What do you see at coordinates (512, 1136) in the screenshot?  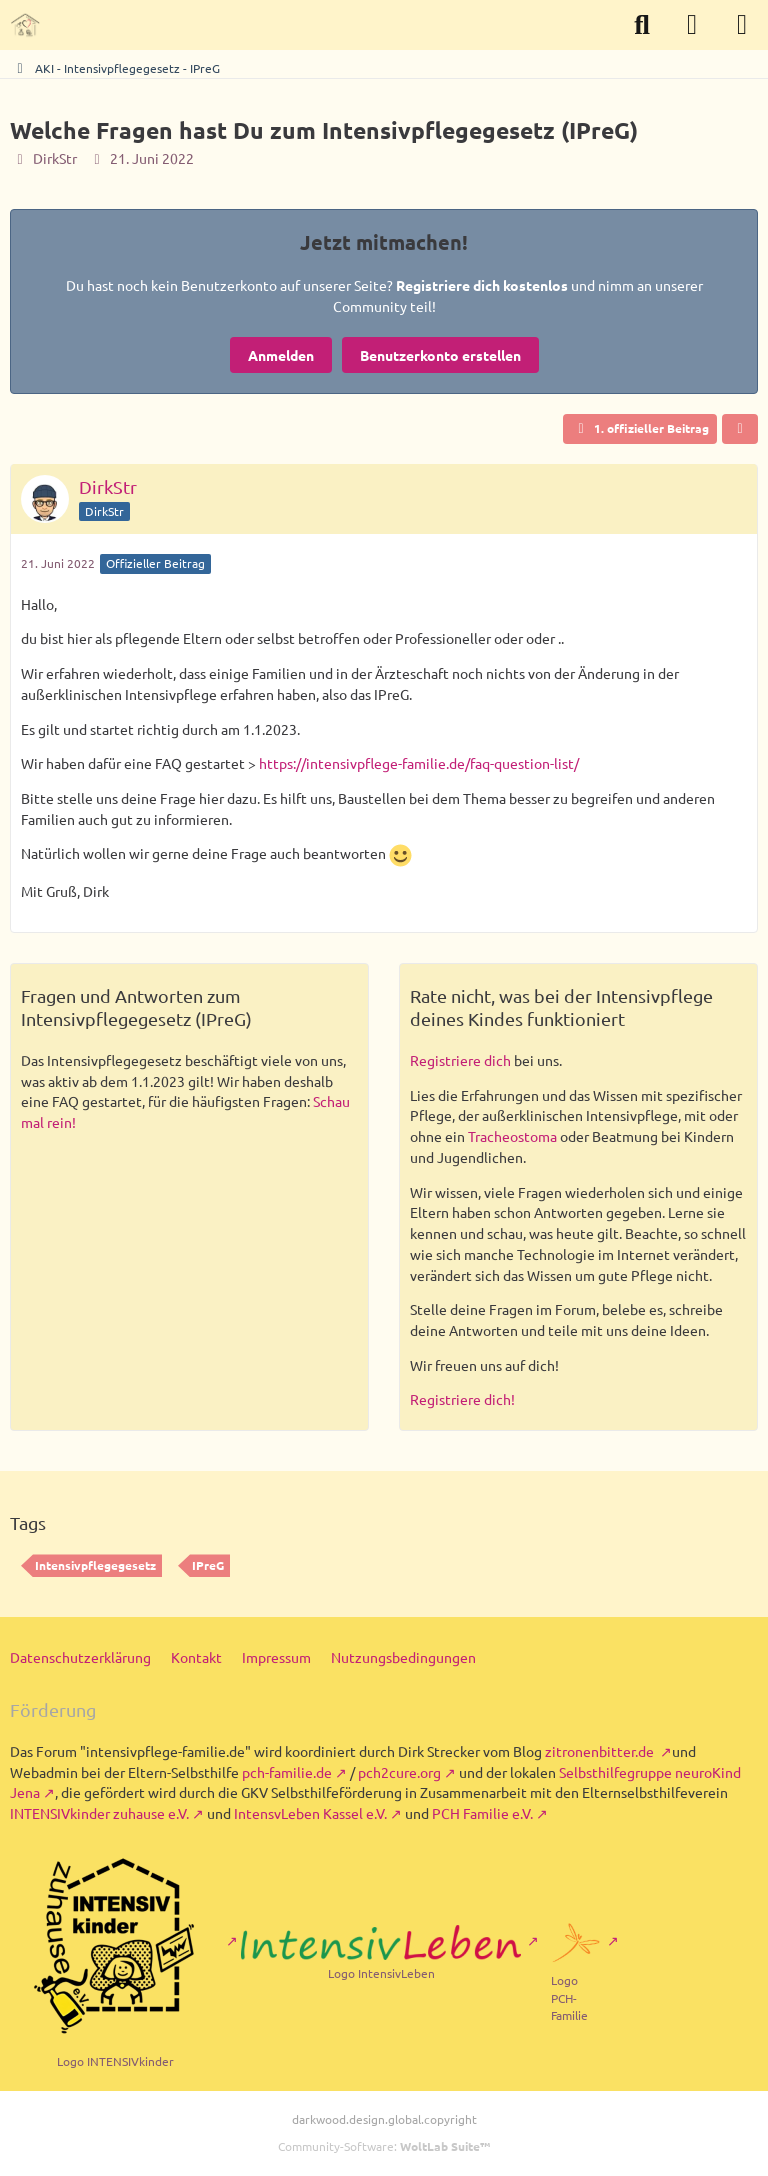 I see `Tracheostoma` at bounding box center [512, 1136].